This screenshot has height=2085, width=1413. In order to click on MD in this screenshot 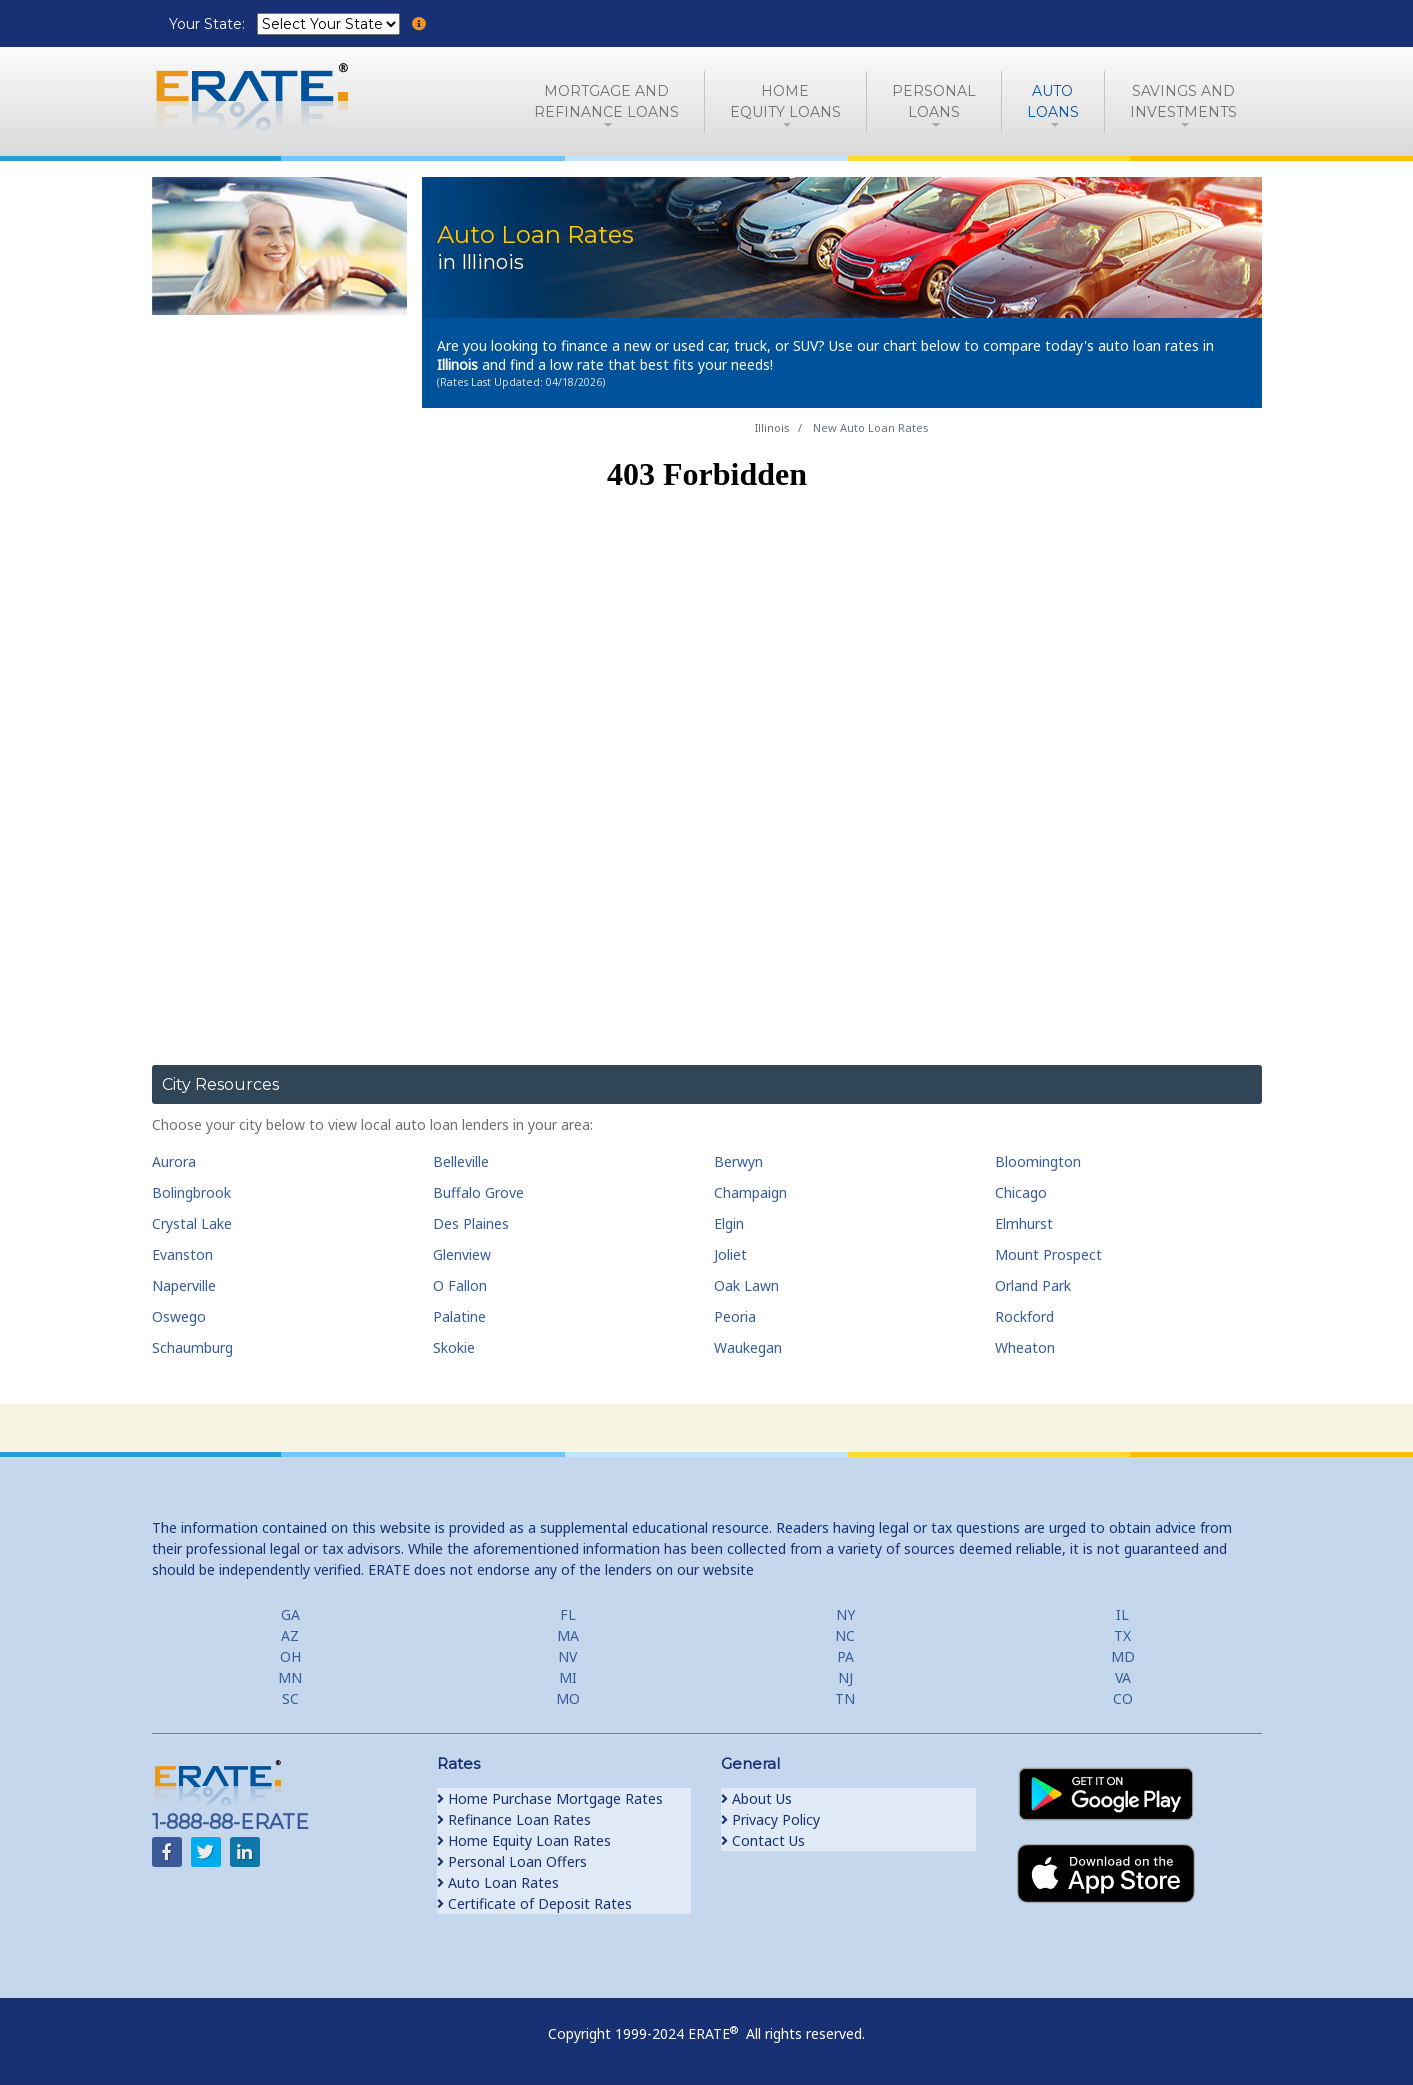, I will do `click(1123, 1656)`.